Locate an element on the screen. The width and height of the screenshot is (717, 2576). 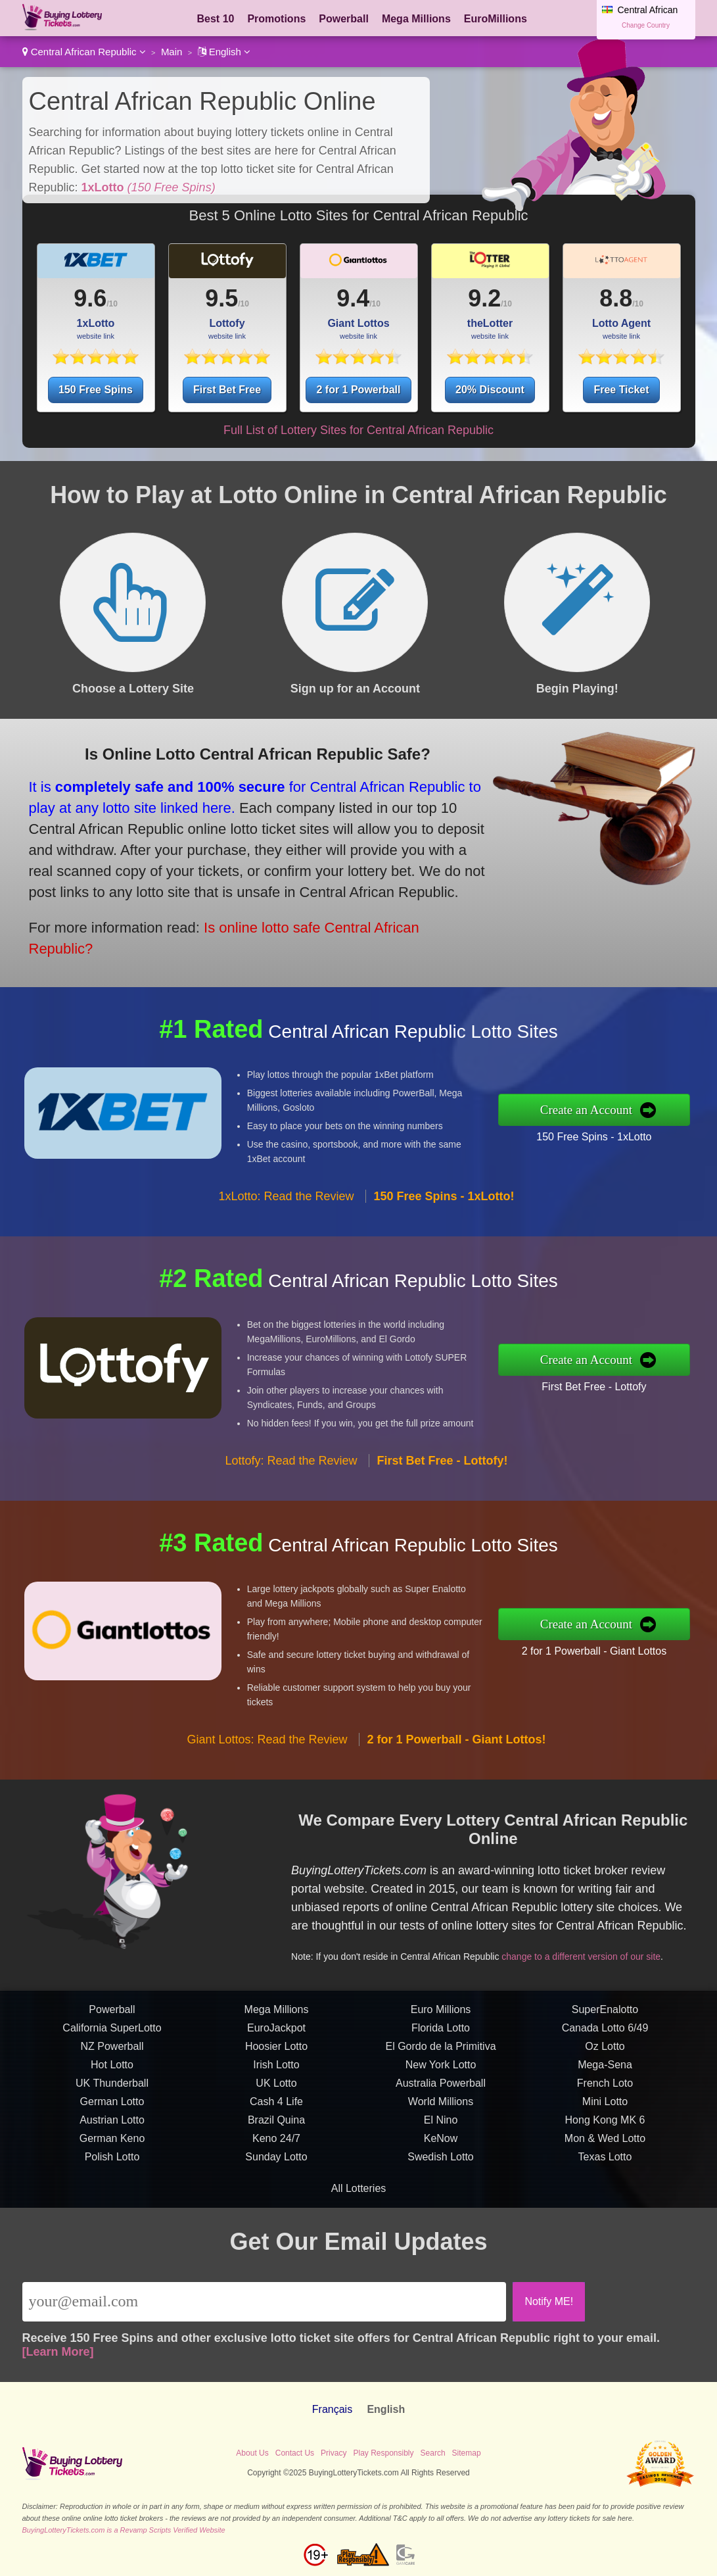
SuperEnalotto is located at coordinates (605, 2070).